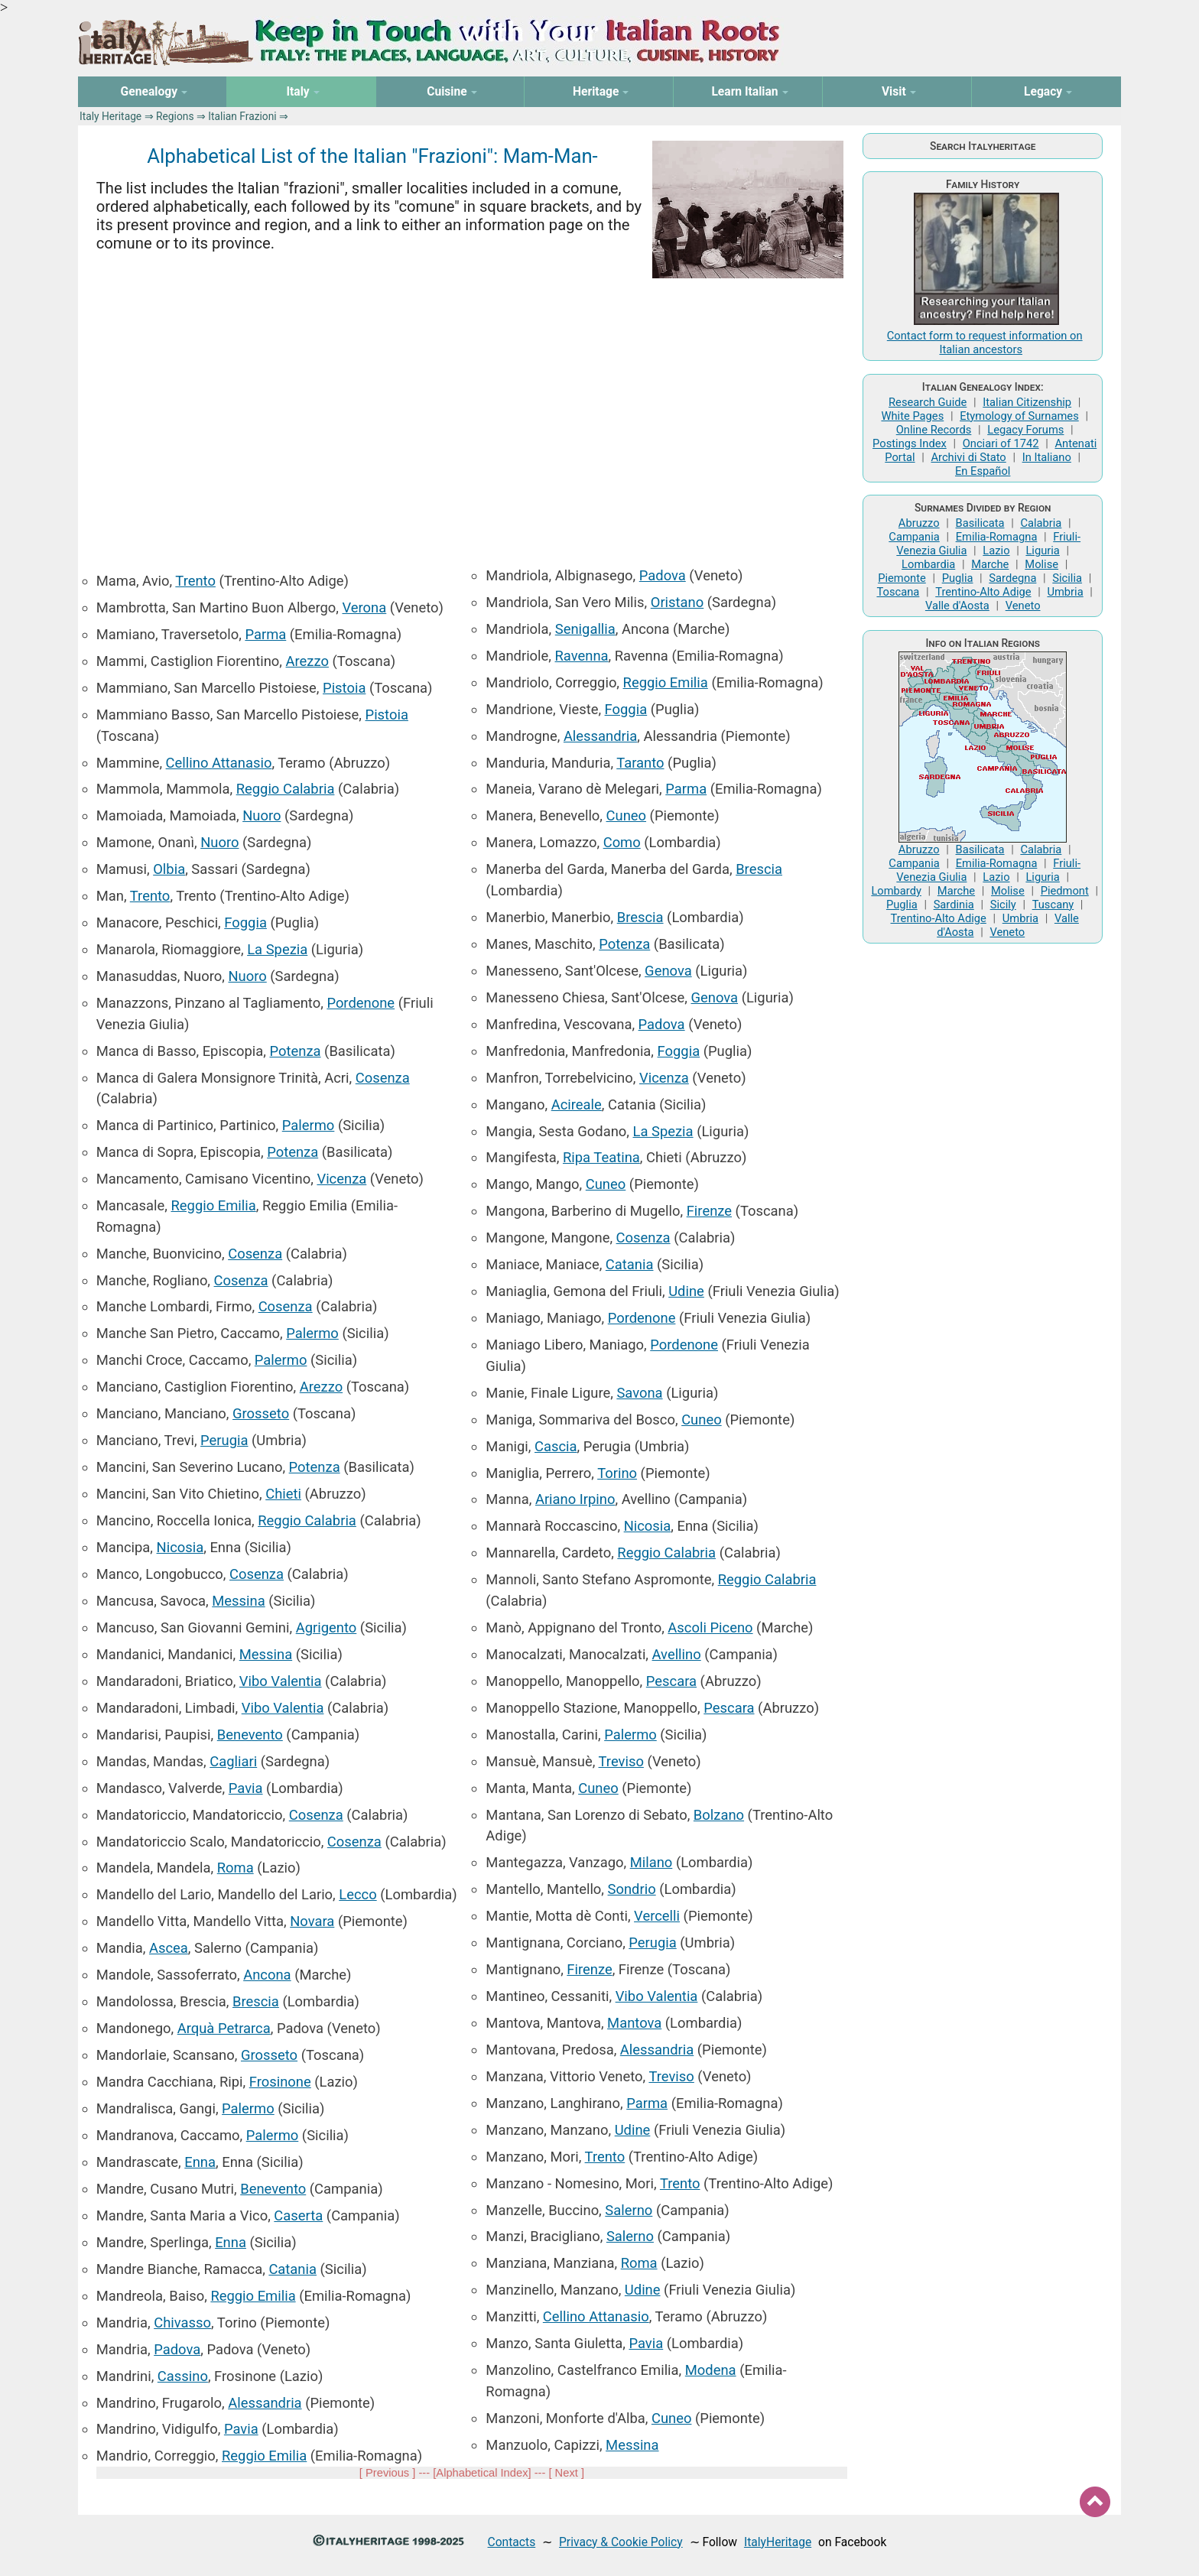  I want to click on Como, so click(622, 842).